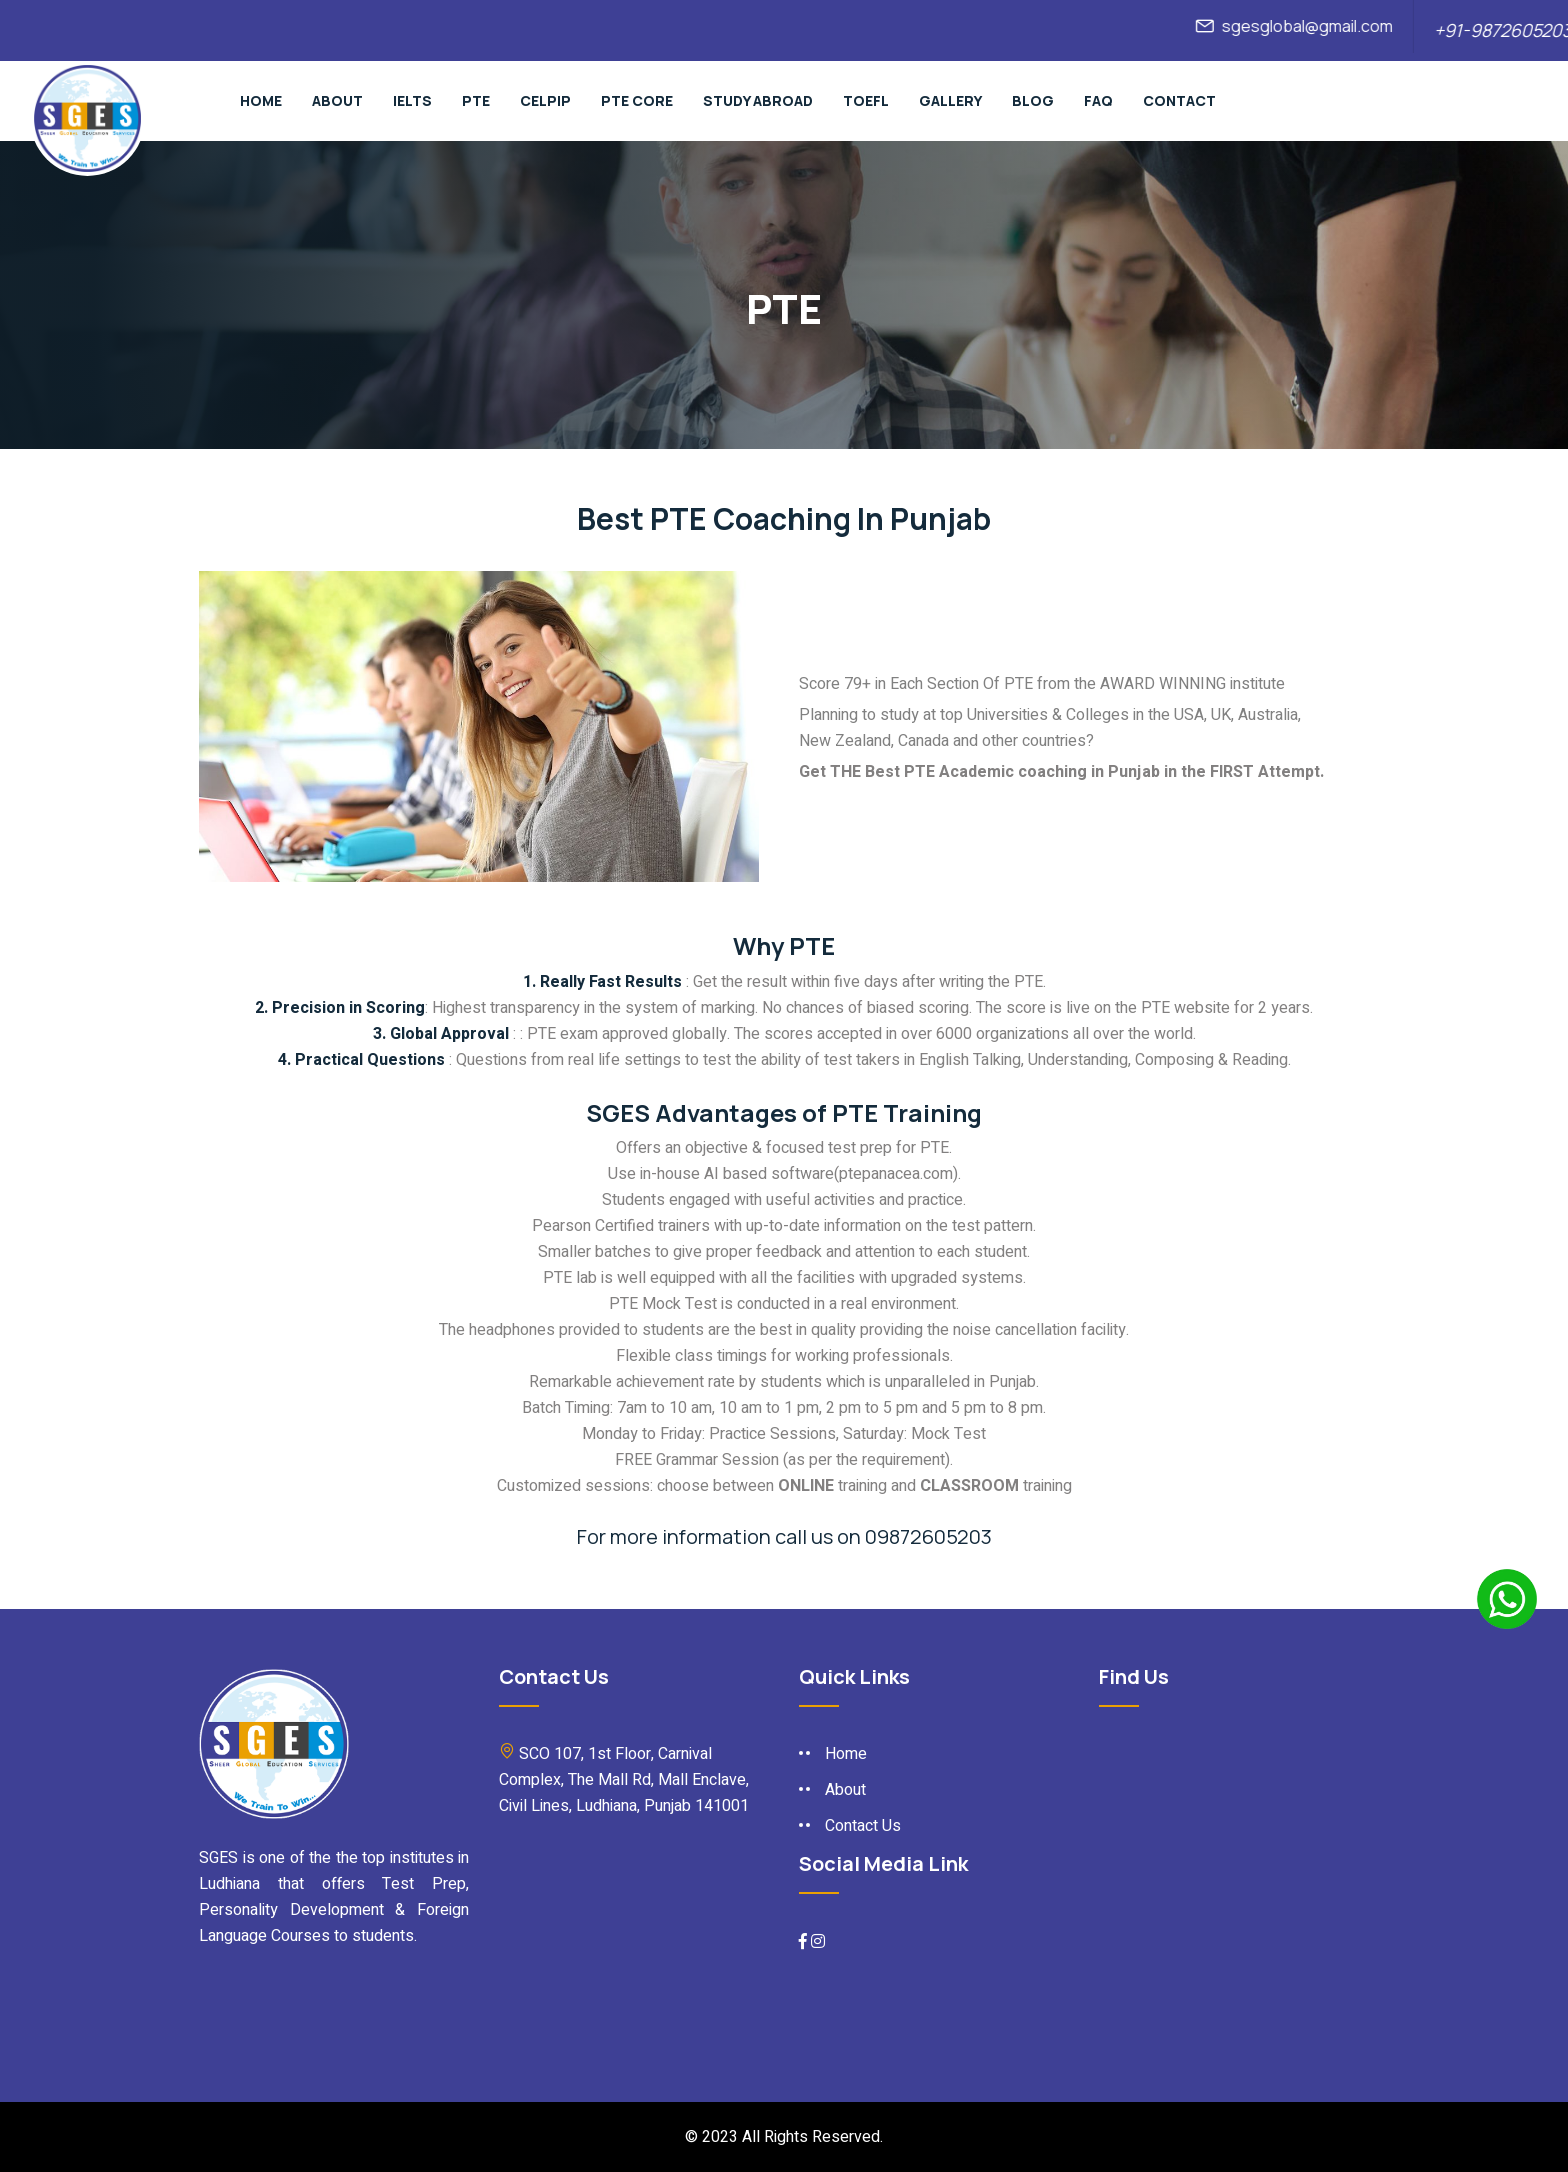  What do you see at coordinates (1318, 26) in the screenshot?
I see `sgesglobal@gmail.com` at bounding box center [1318, 26].